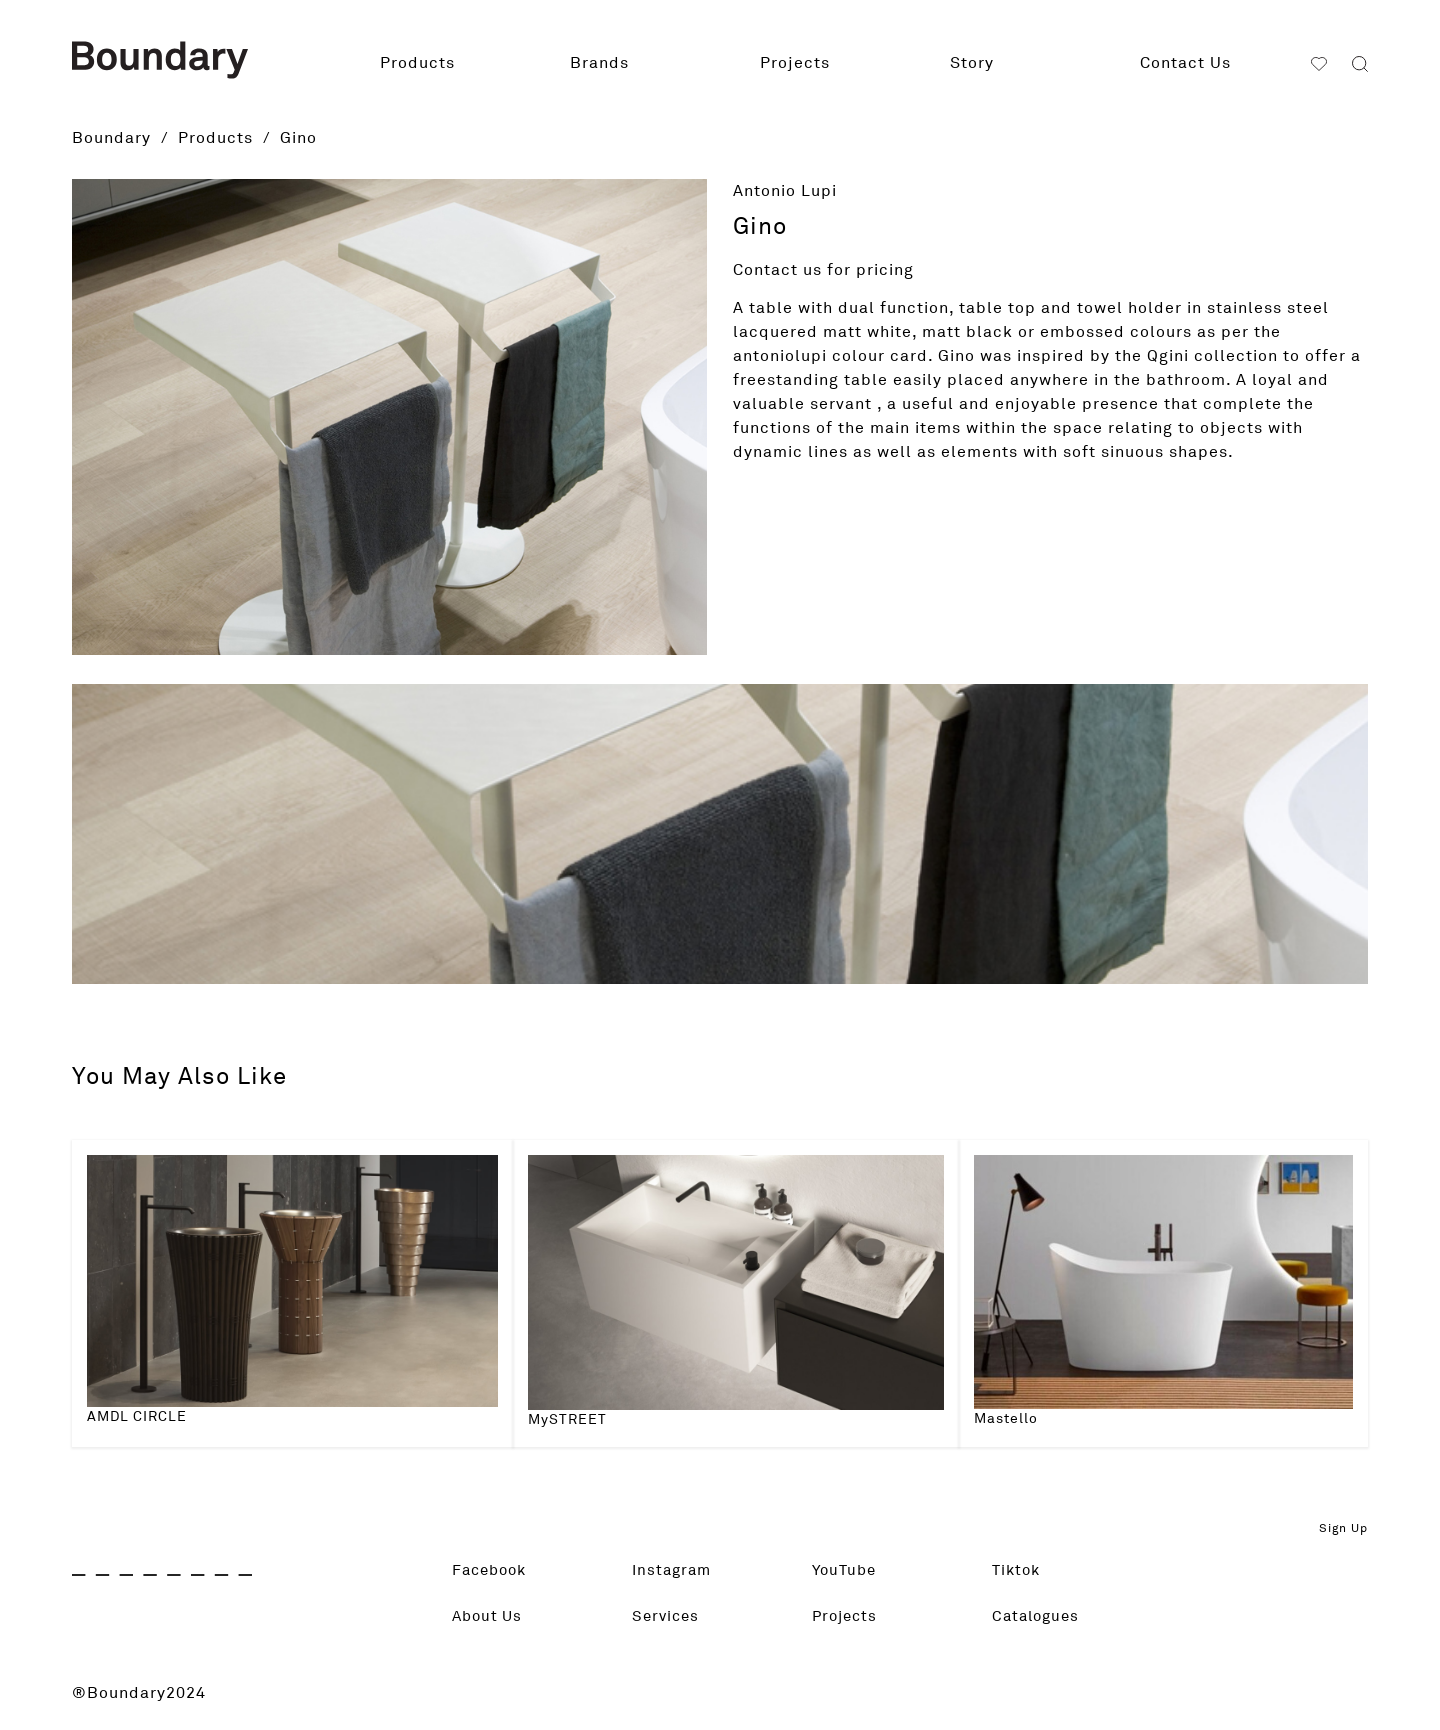 This screenshot has height=1730, width=1440. Describe the element at coordinates (489, 1617) in the screenshot. I see `About Us` at that location.